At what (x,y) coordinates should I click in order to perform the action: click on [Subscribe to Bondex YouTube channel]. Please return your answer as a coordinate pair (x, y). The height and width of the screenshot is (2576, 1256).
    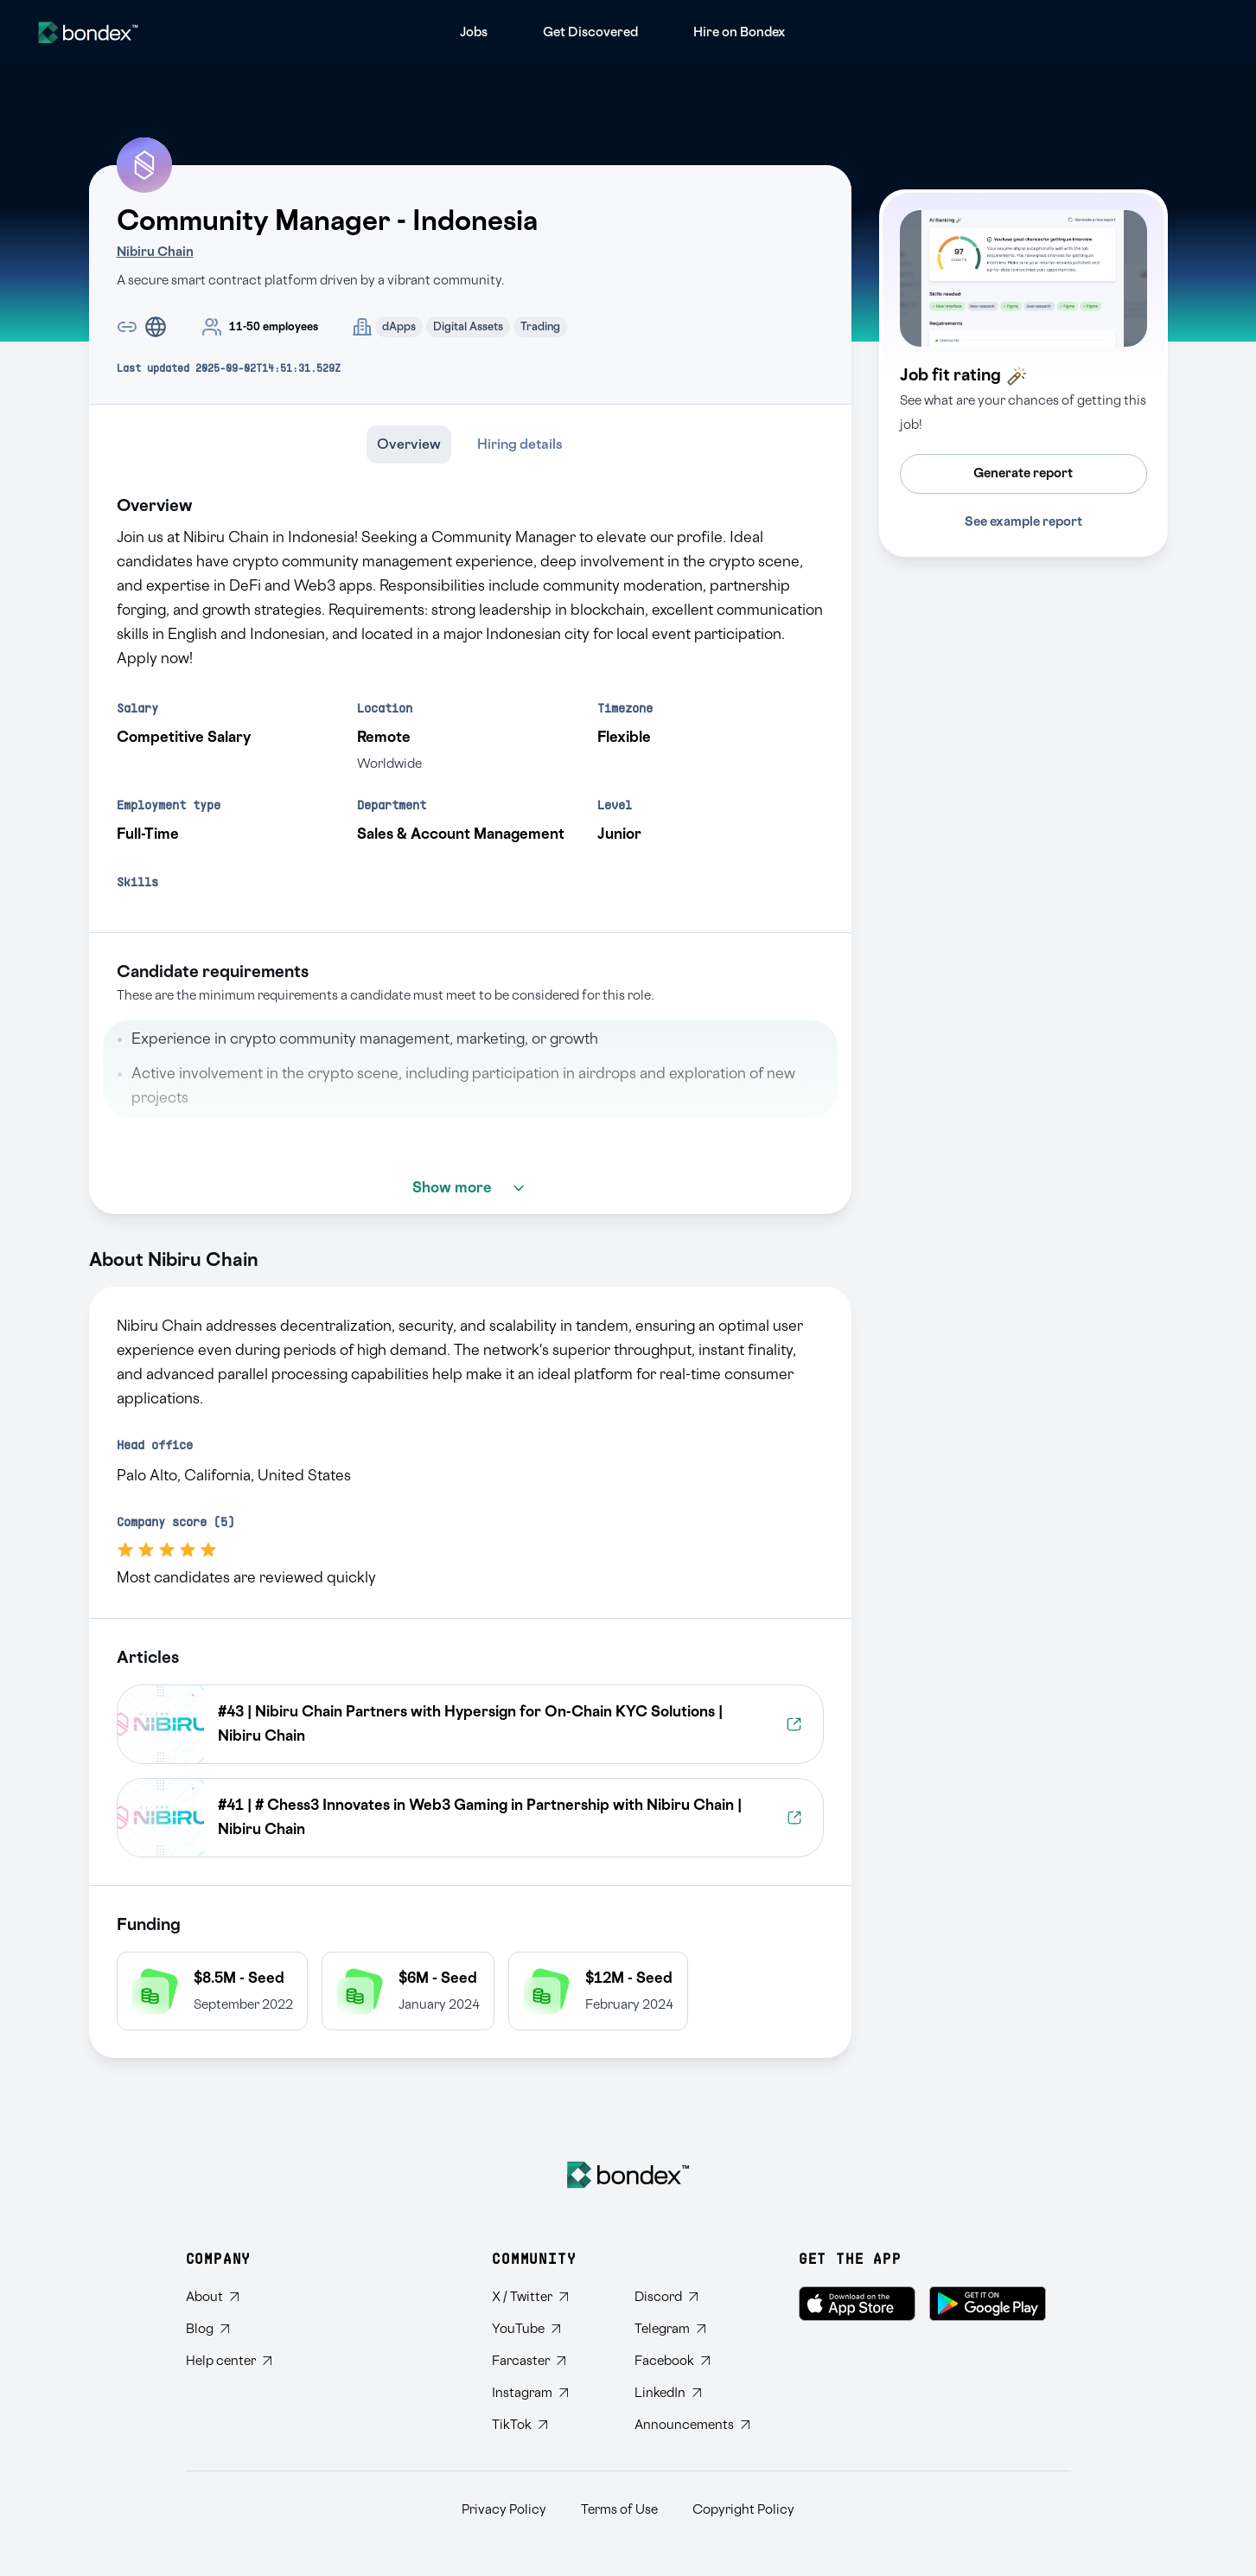
    Looking at the image, I should click on (549, 2329).